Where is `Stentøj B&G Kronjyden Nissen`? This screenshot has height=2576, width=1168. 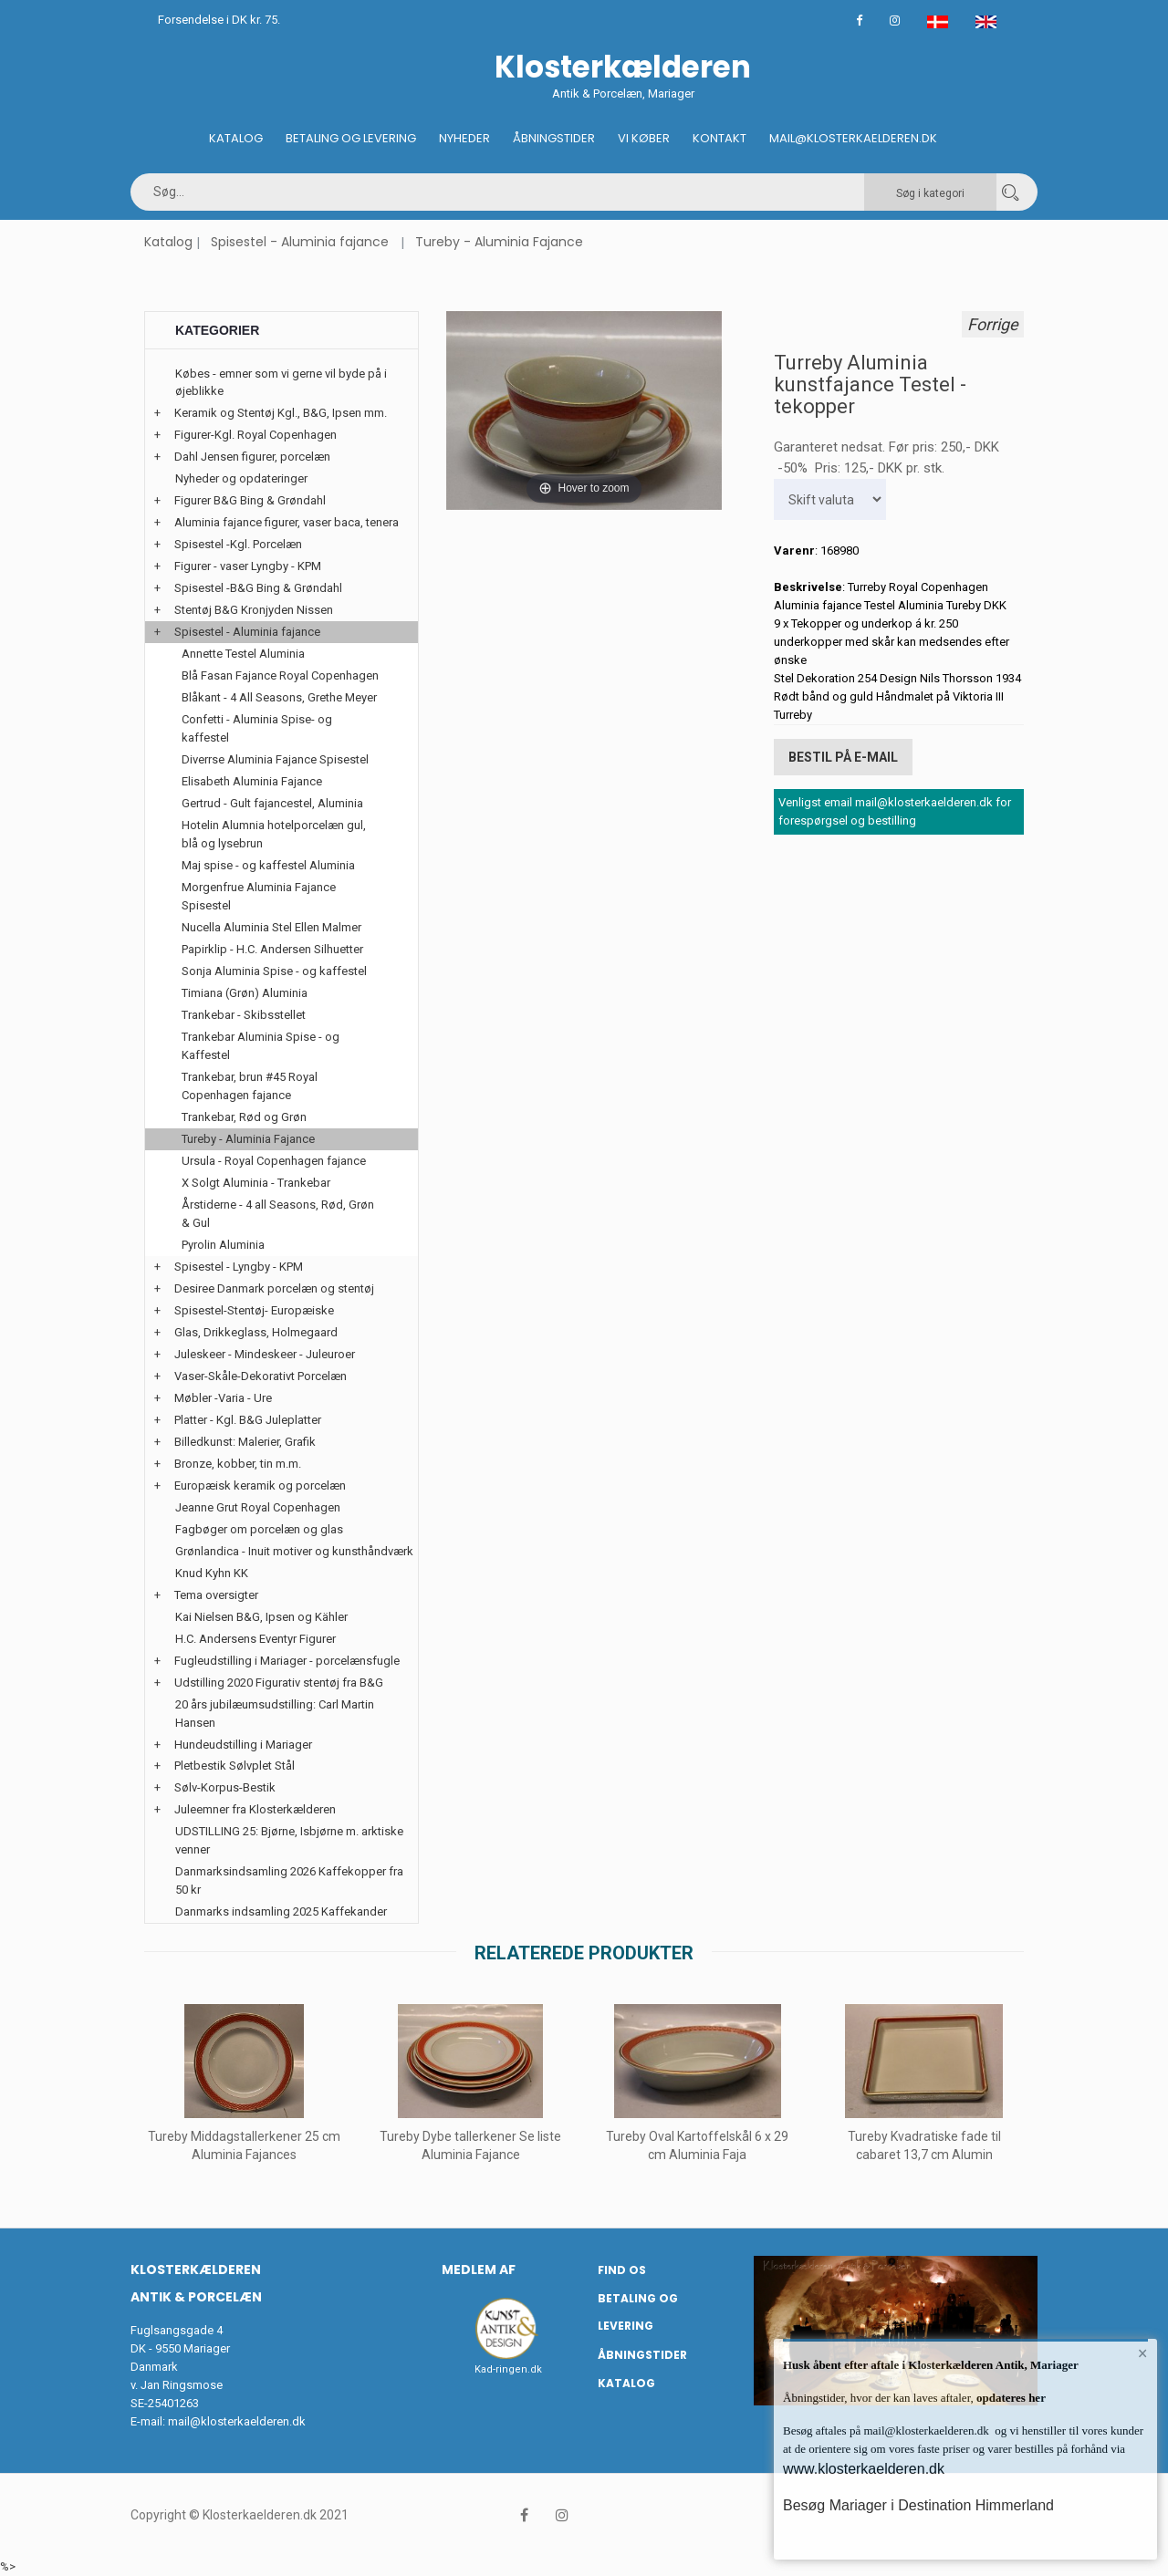 Stentøj B&G Kronjyden Nissen is located at coordinates (253, 610).